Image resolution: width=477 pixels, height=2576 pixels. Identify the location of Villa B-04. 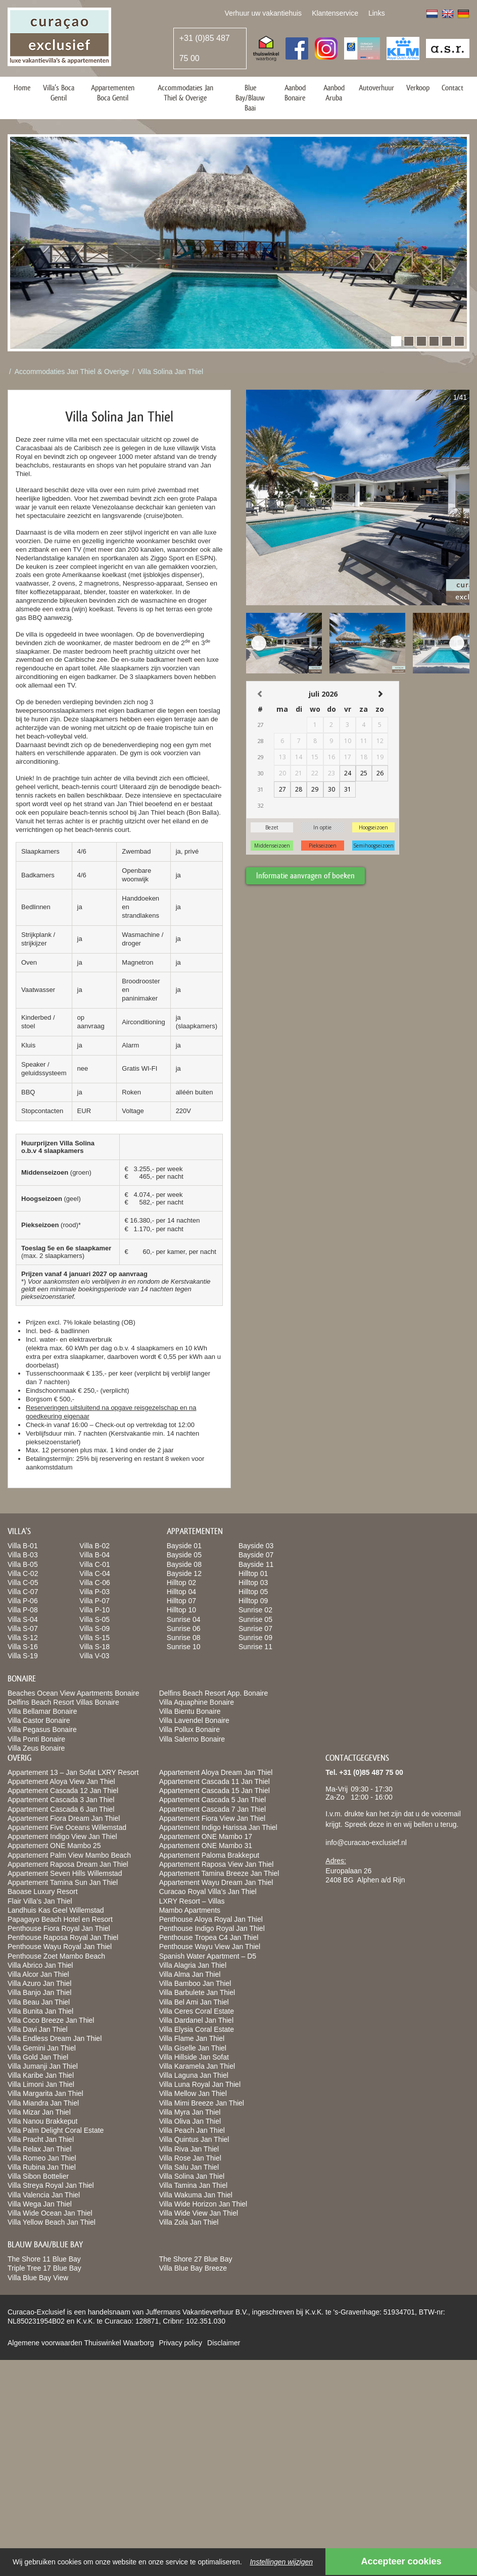
(94, 1555).